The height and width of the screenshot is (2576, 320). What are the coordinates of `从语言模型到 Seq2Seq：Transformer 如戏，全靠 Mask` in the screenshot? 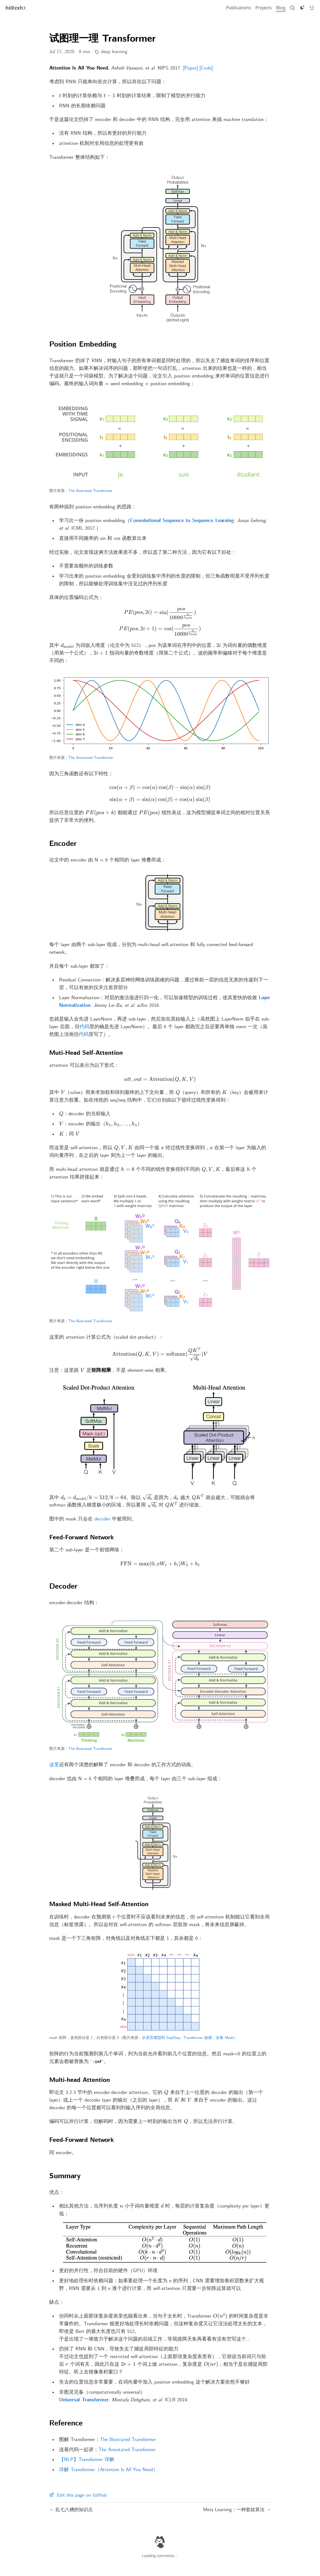 It's located at (187, 2037).